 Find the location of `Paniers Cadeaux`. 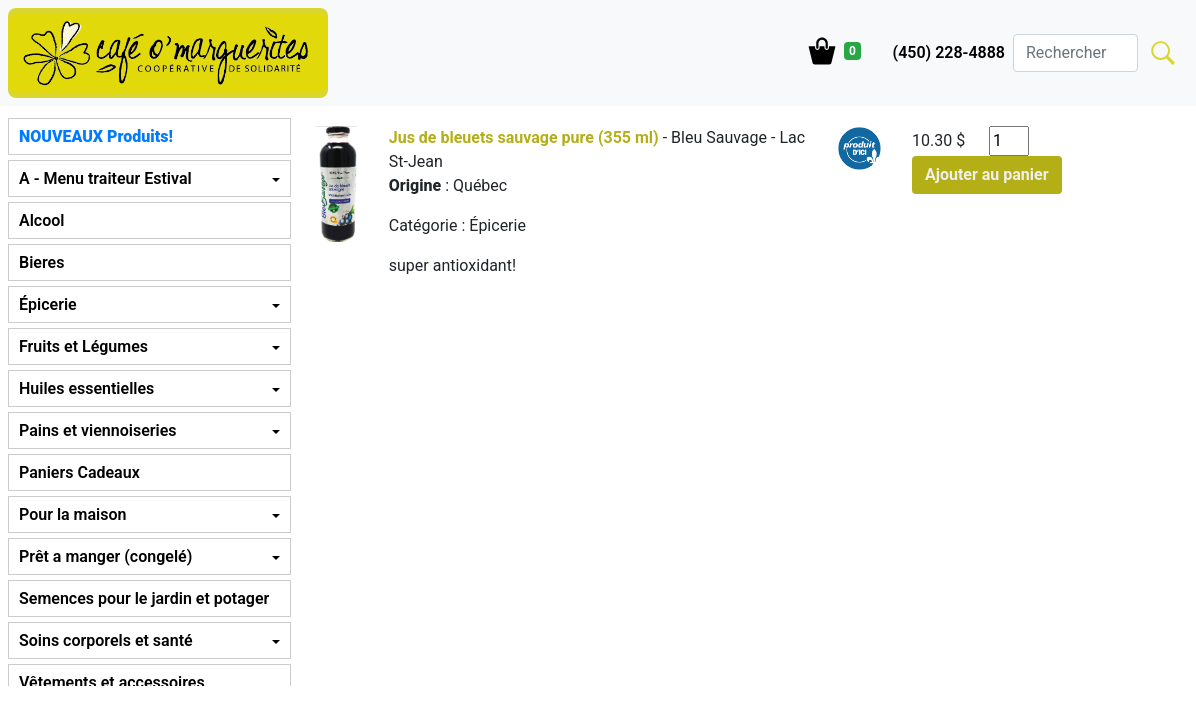

Paniers Cadeaux is located at coordinates (79, 472).